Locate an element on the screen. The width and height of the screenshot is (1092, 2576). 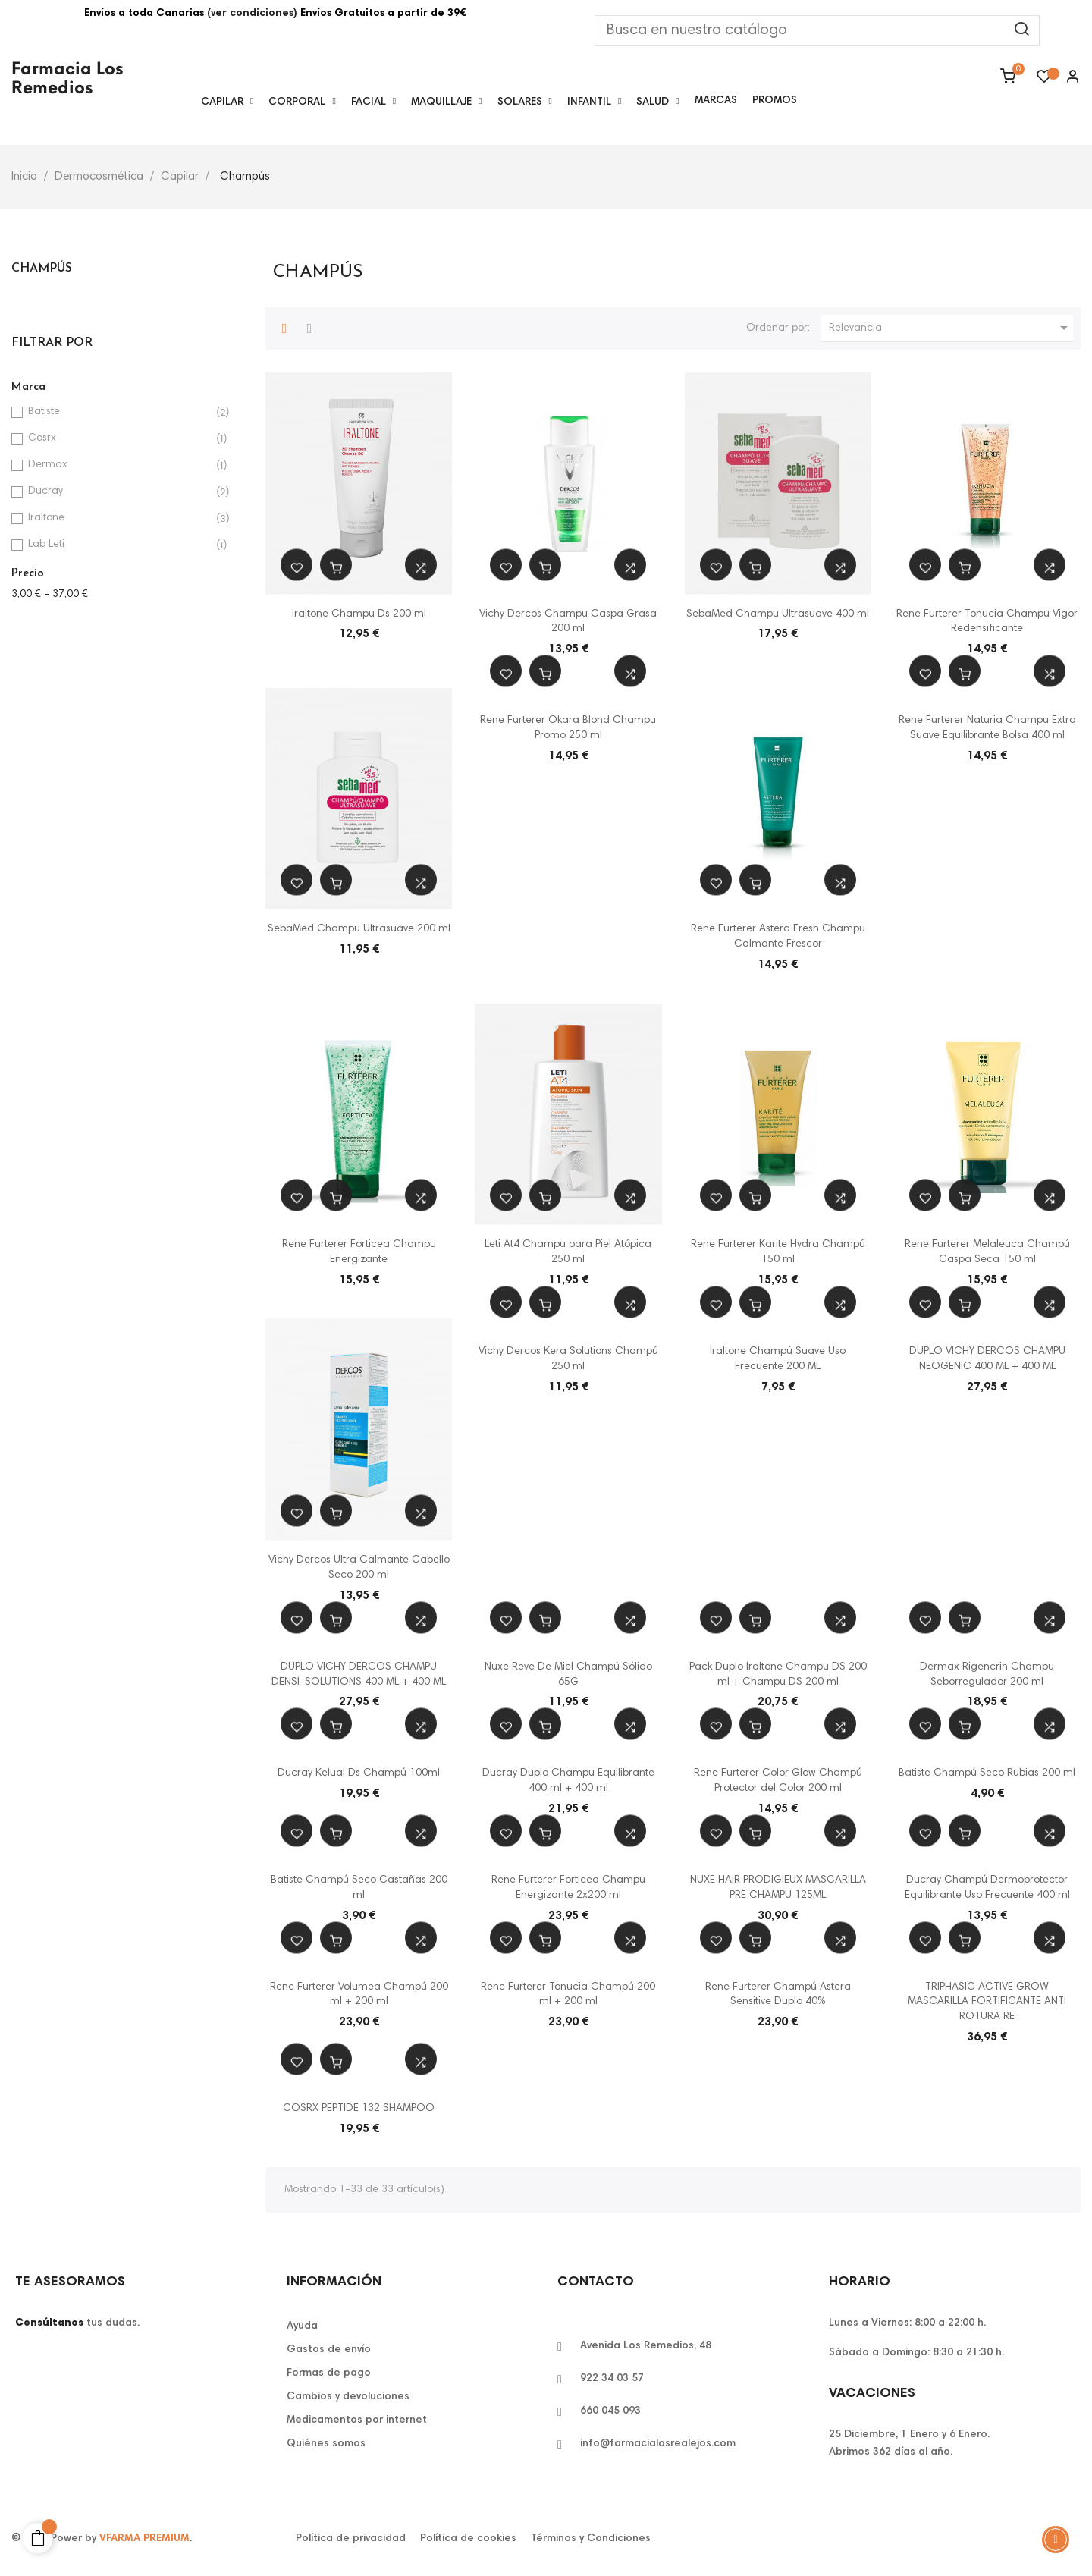
Política de privacidad is located at coordinates (351, 2539).